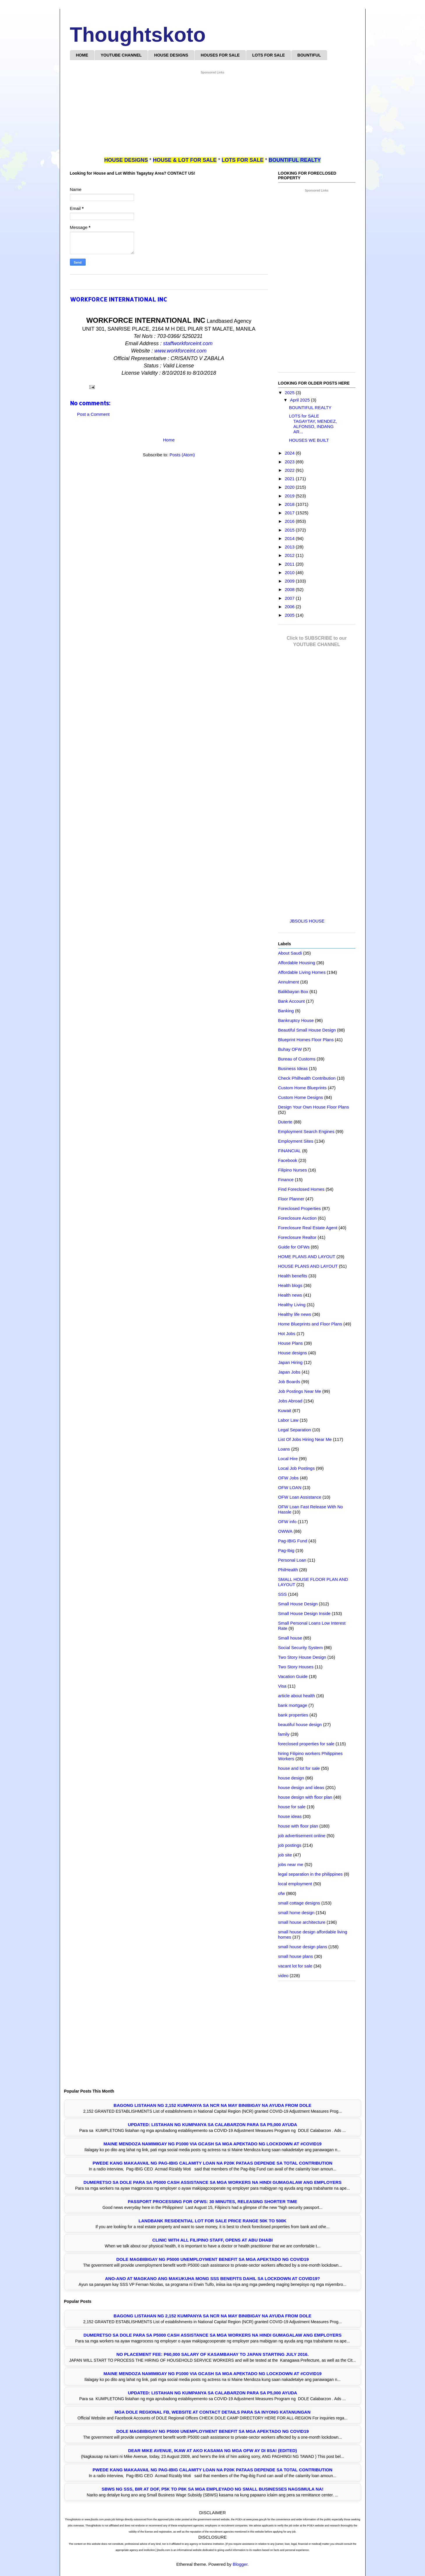 This screenshot has width=425, height=2576. Describe the element at coordinates (121, 55) in the screenshot. I see `YOUTUBE CHANNEL` at that location.